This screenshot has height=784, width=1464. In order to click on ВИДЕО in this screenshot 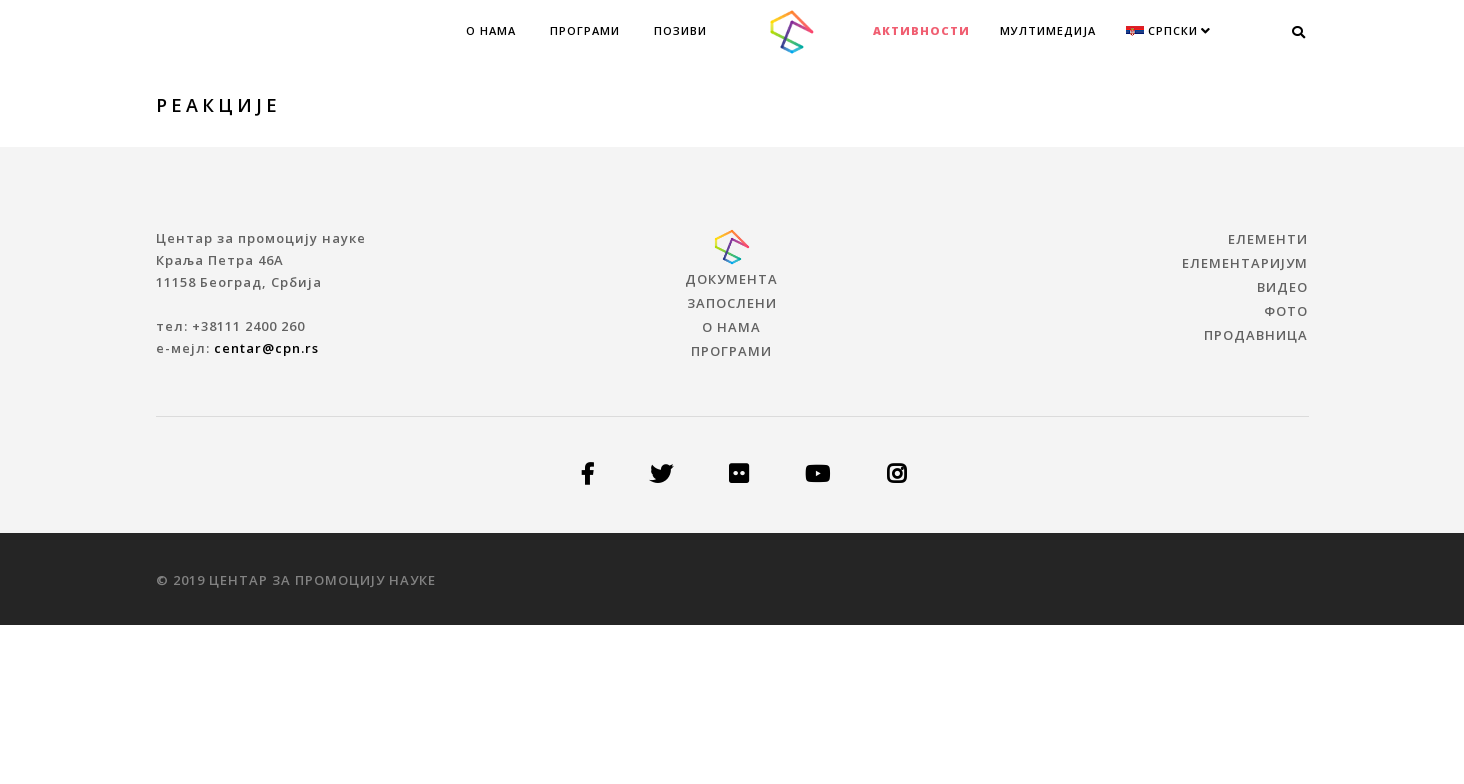, I will do `click(1282, 287)`.